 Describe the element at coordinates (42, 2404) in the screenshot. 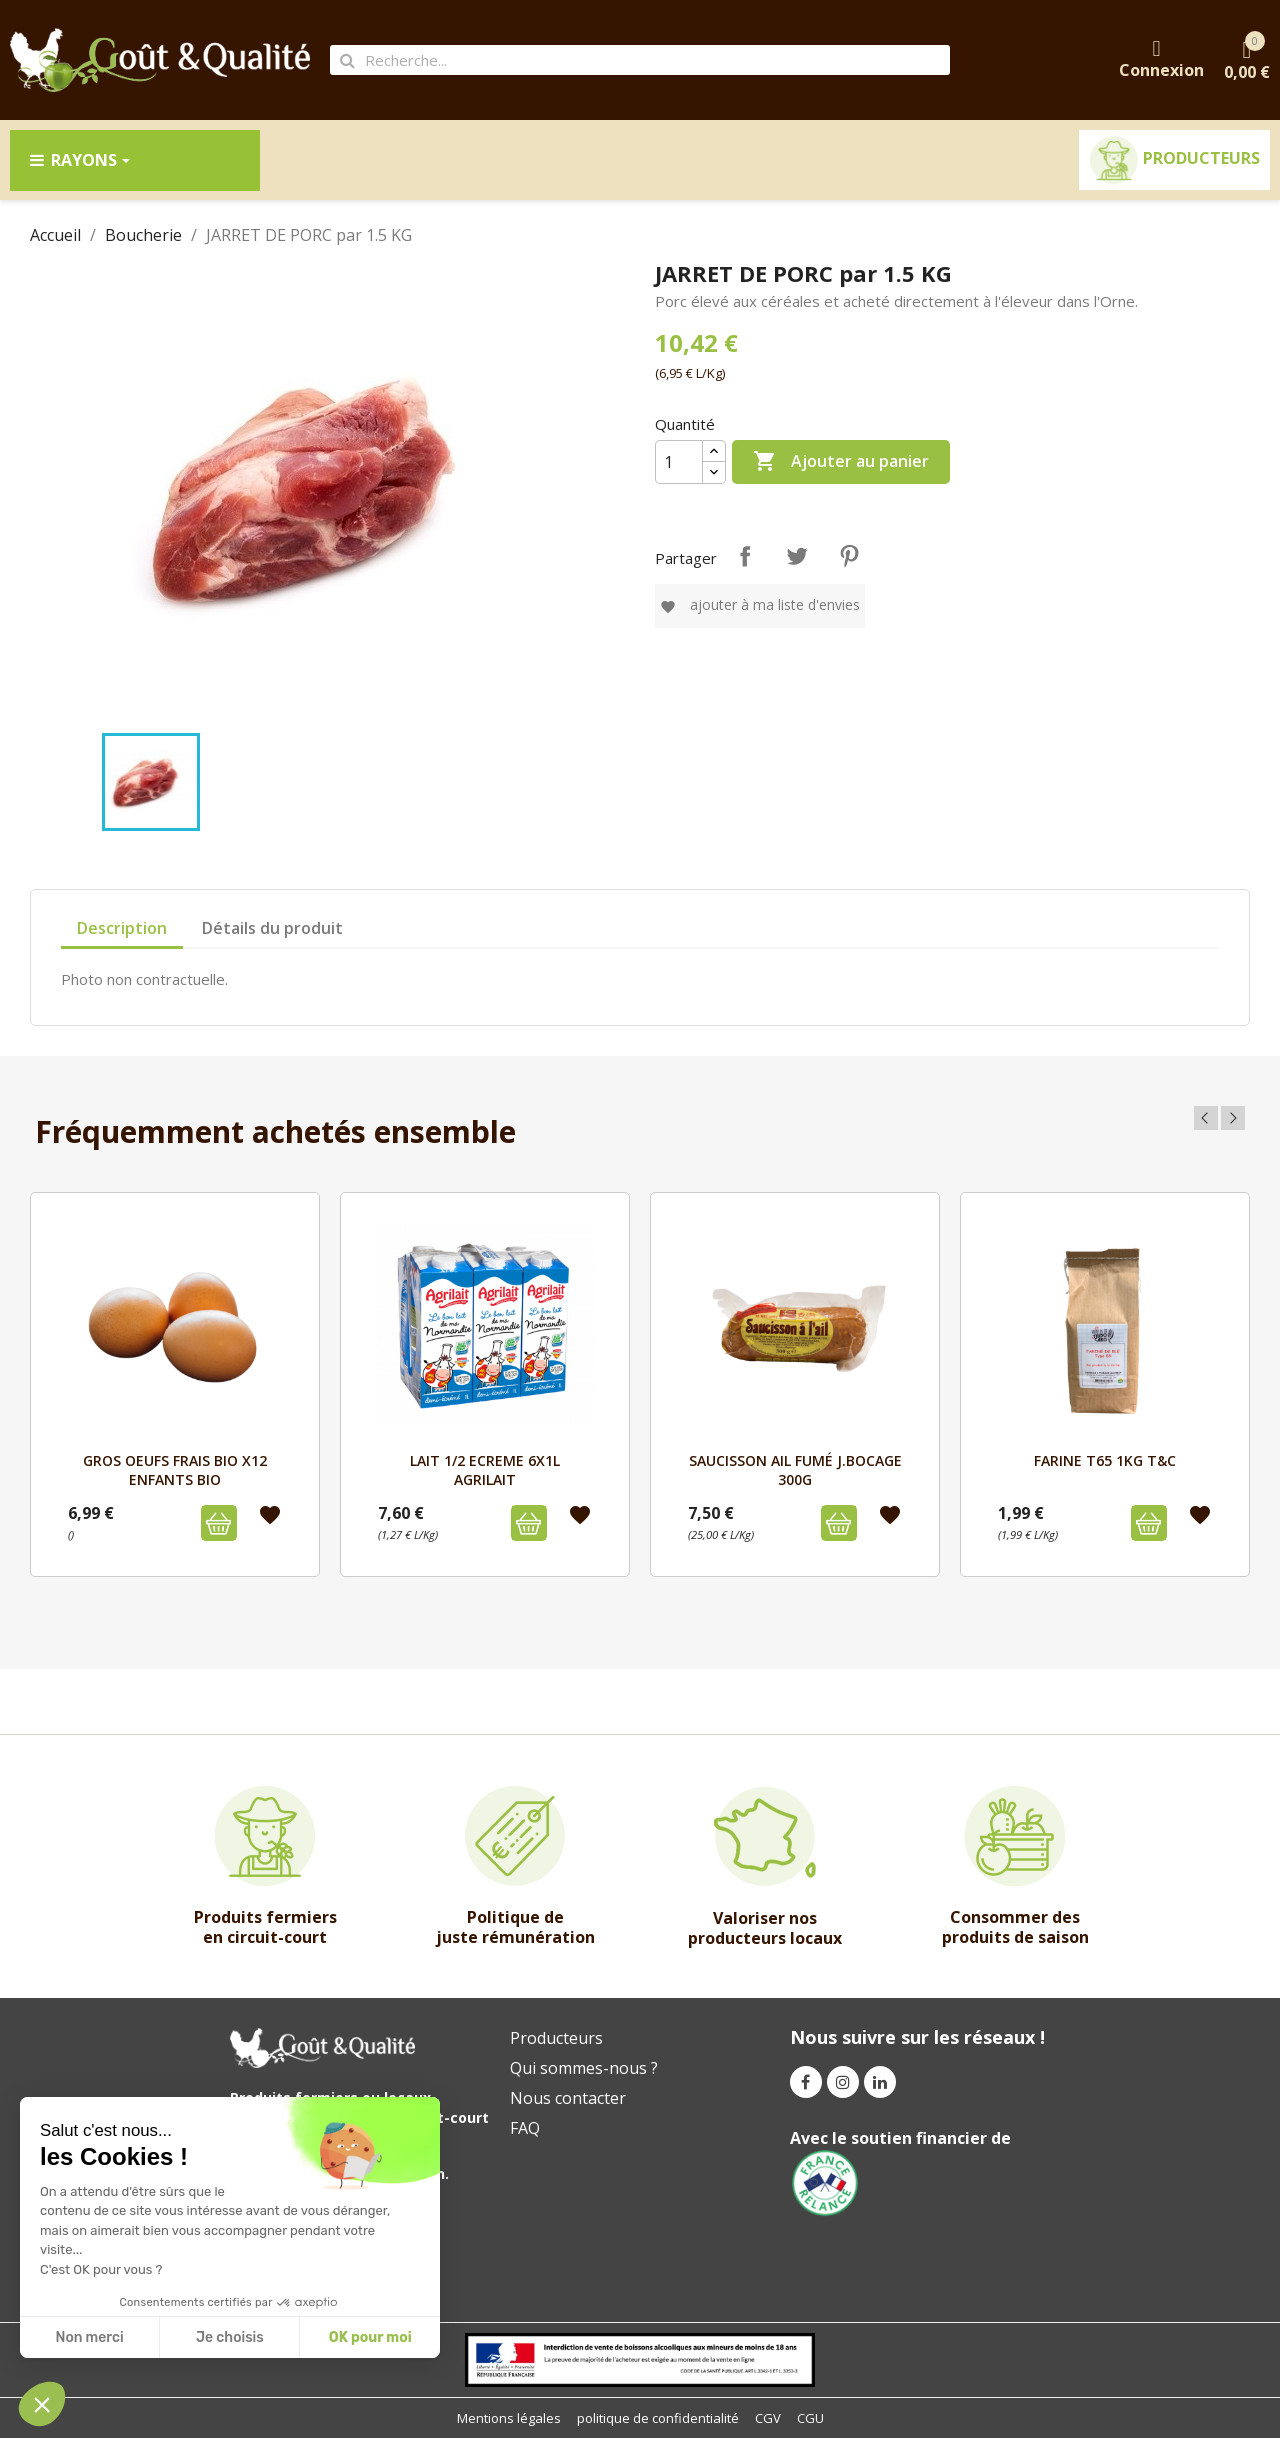

I see `[button]` at that location.